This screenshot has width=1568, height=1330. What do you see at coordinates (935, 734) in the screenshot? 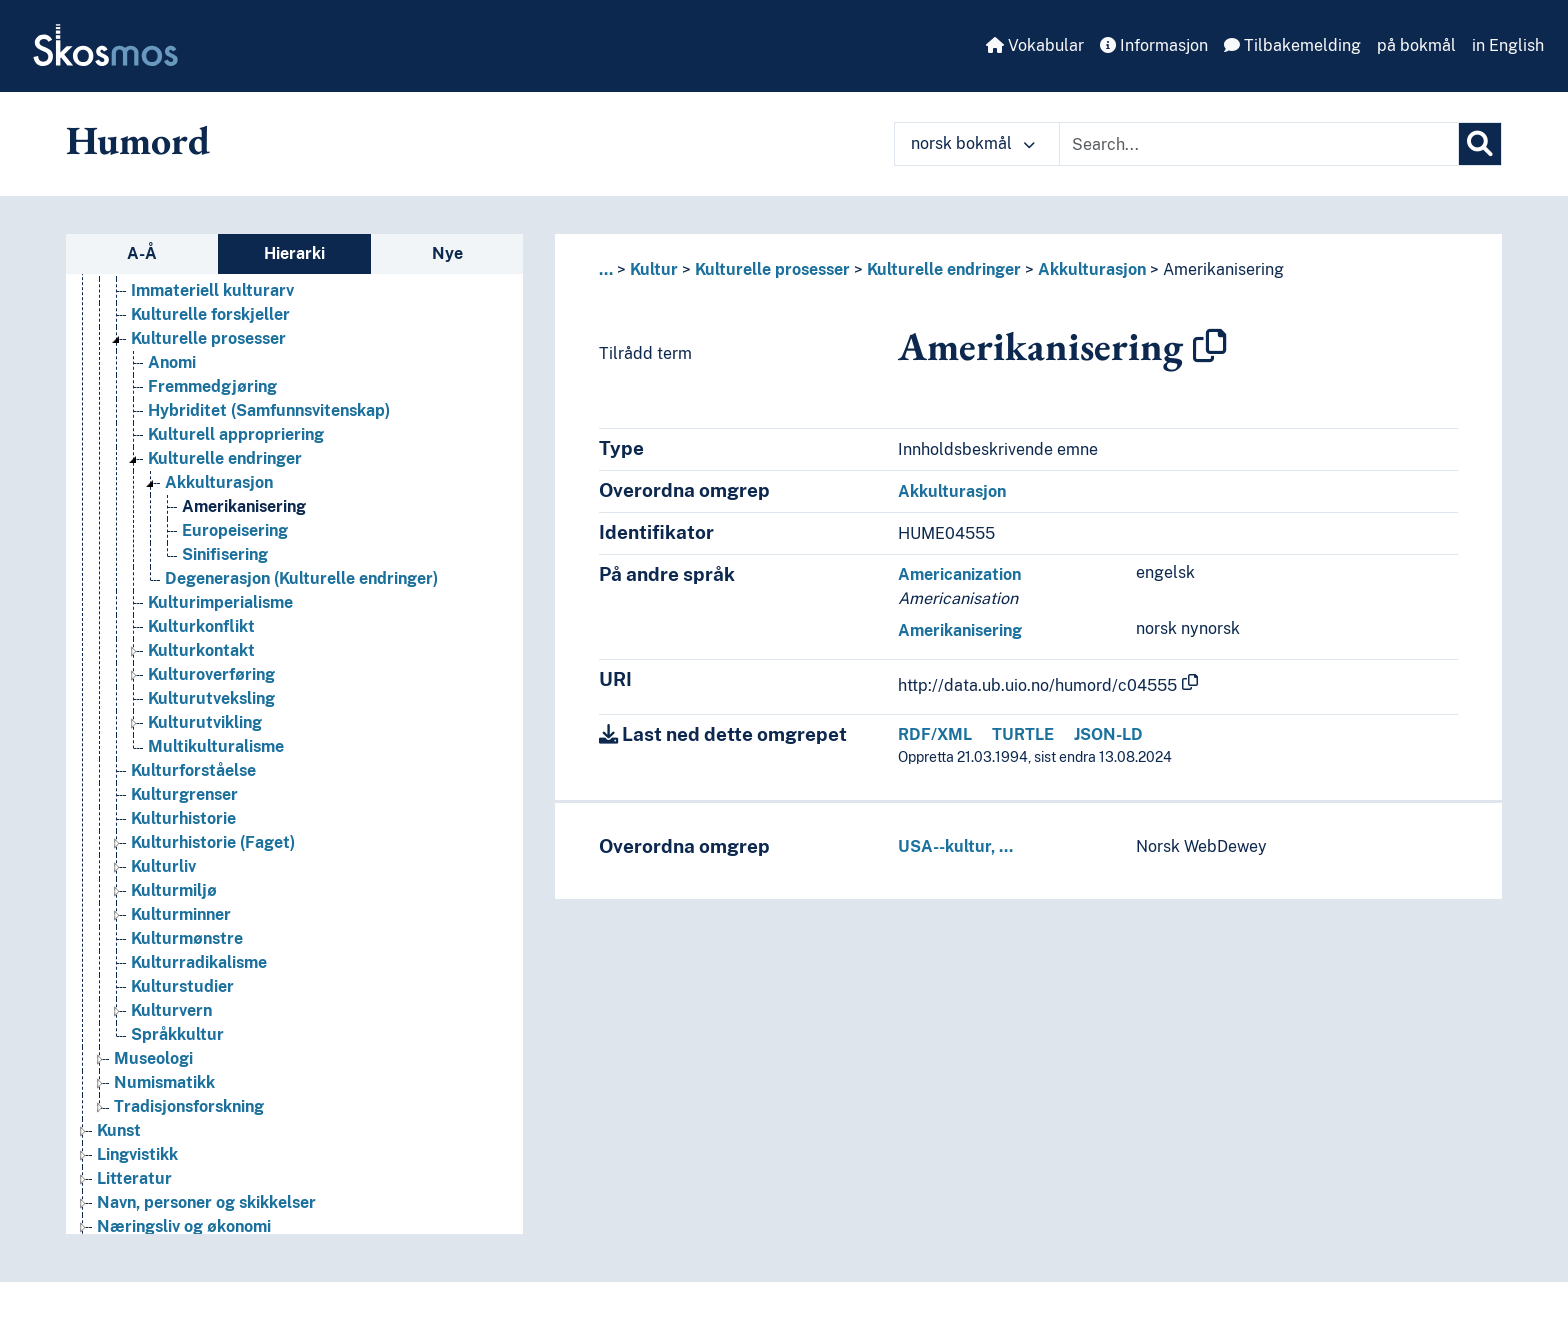
I see `RDF/XML` at bounding box center [935, 734].